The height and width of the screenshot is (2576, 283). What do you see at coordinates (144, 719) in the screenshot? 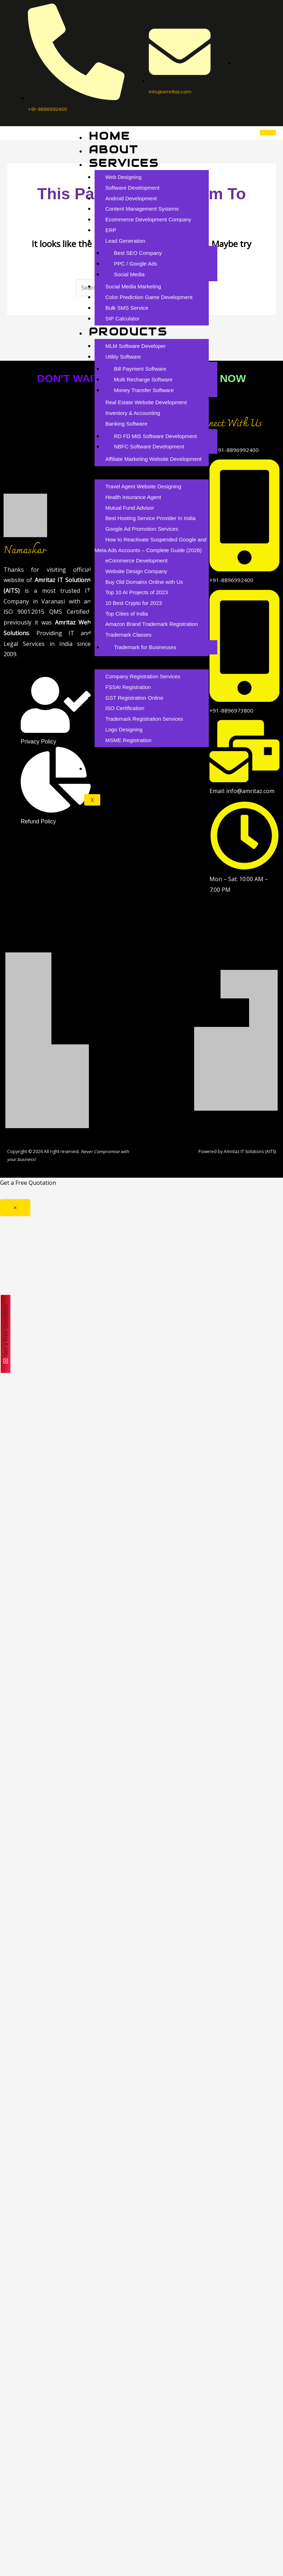
I see `Trademark Registration Services` at bounding box center [144, 719].